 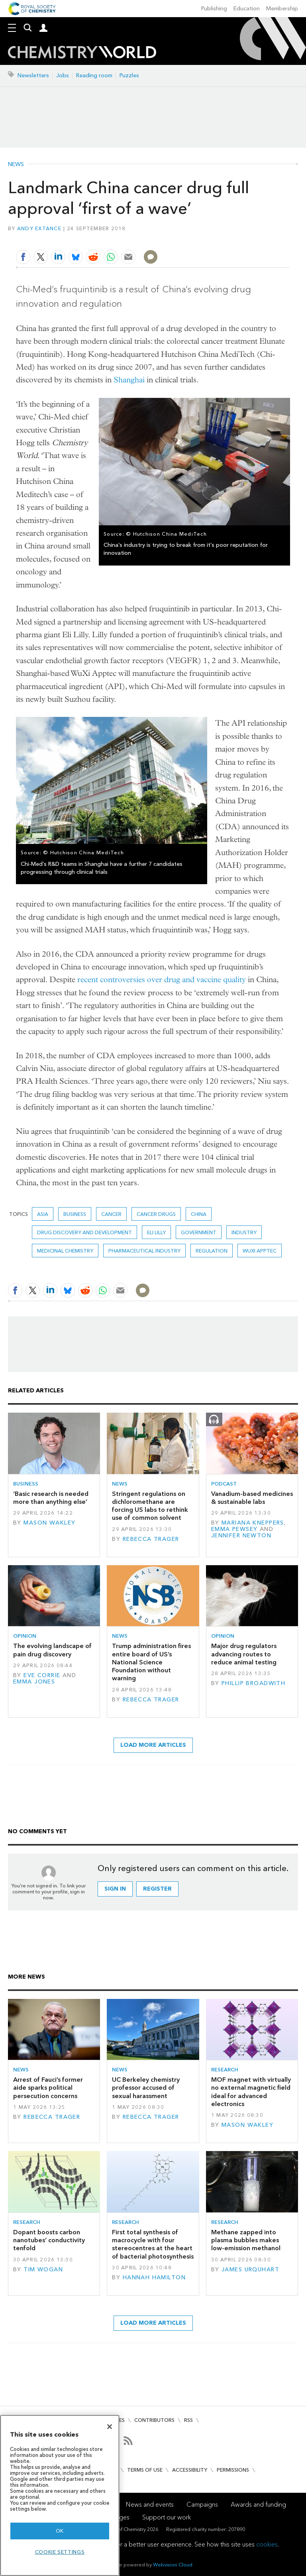 I want to click on wuxi Apptec, so click(x=260, y=1251).